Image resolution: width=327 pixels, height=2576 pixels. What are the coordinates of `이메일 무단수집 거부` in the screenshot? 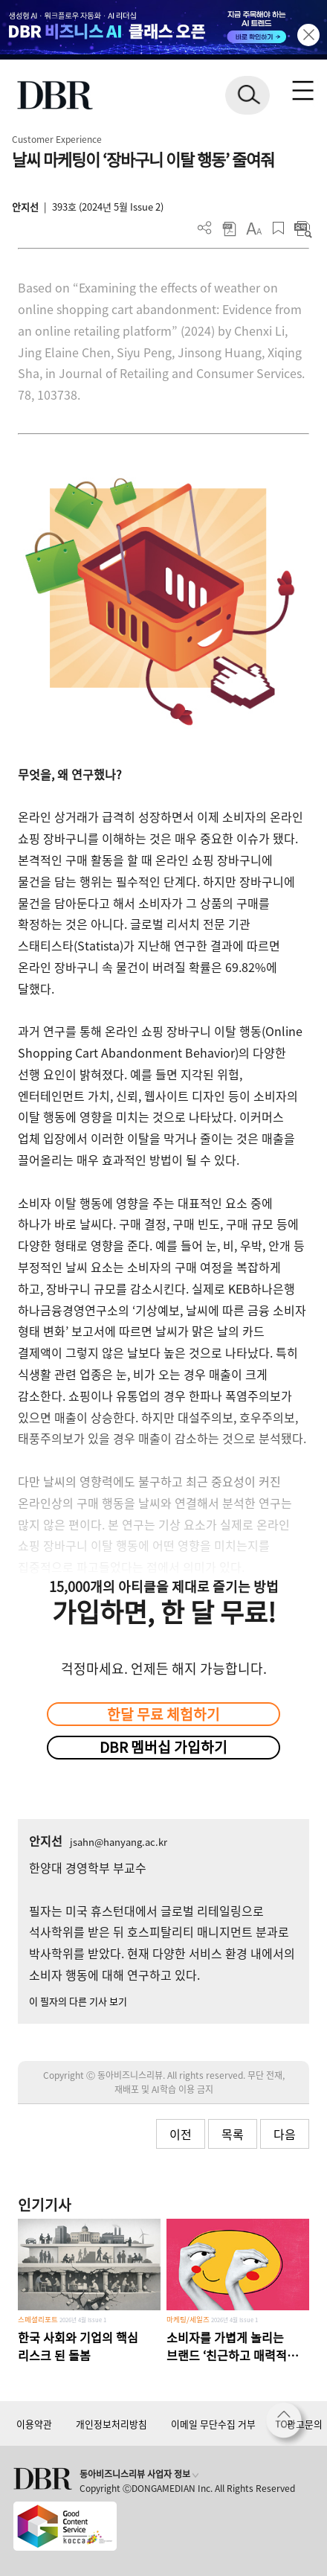 It's located at (213, 2424).